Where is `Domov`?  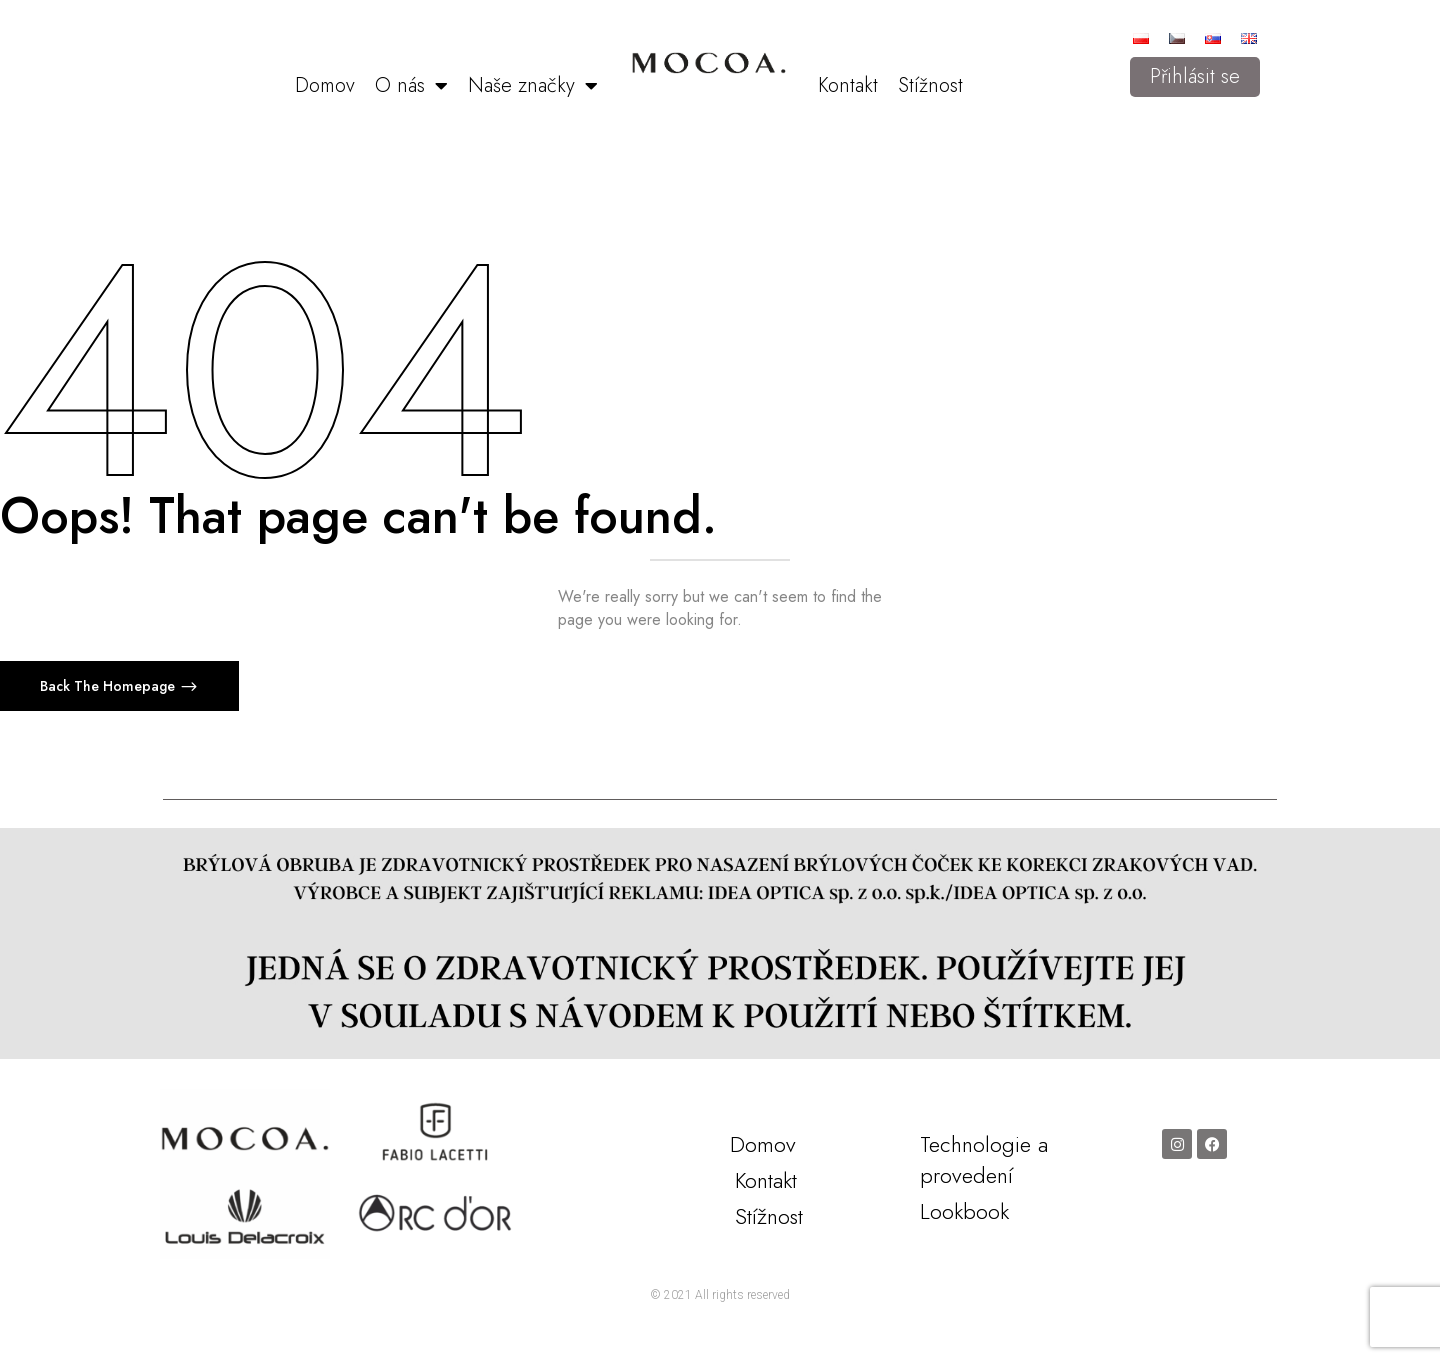
Domov is located at coordinates (325, 85).